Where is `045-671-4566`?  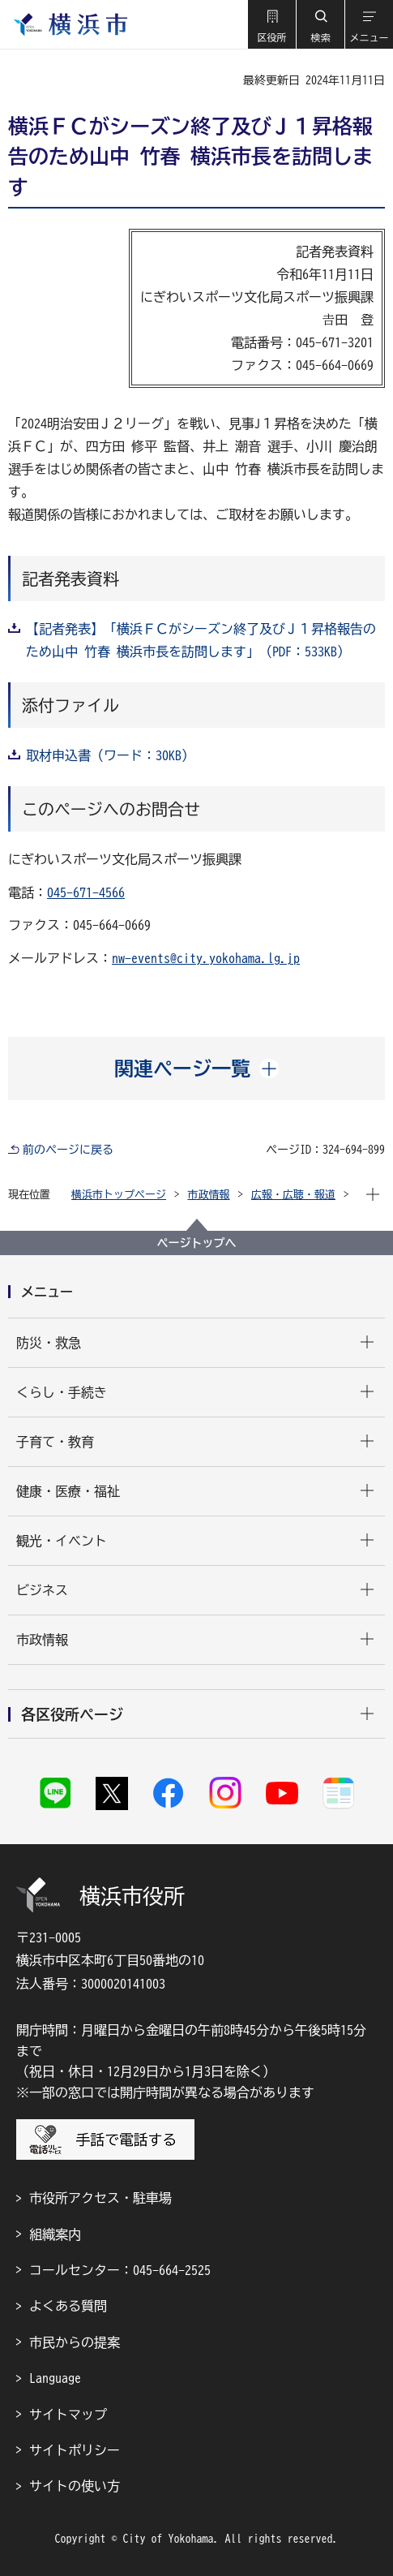
045-671-4566 is located at coordinates (86, 892).